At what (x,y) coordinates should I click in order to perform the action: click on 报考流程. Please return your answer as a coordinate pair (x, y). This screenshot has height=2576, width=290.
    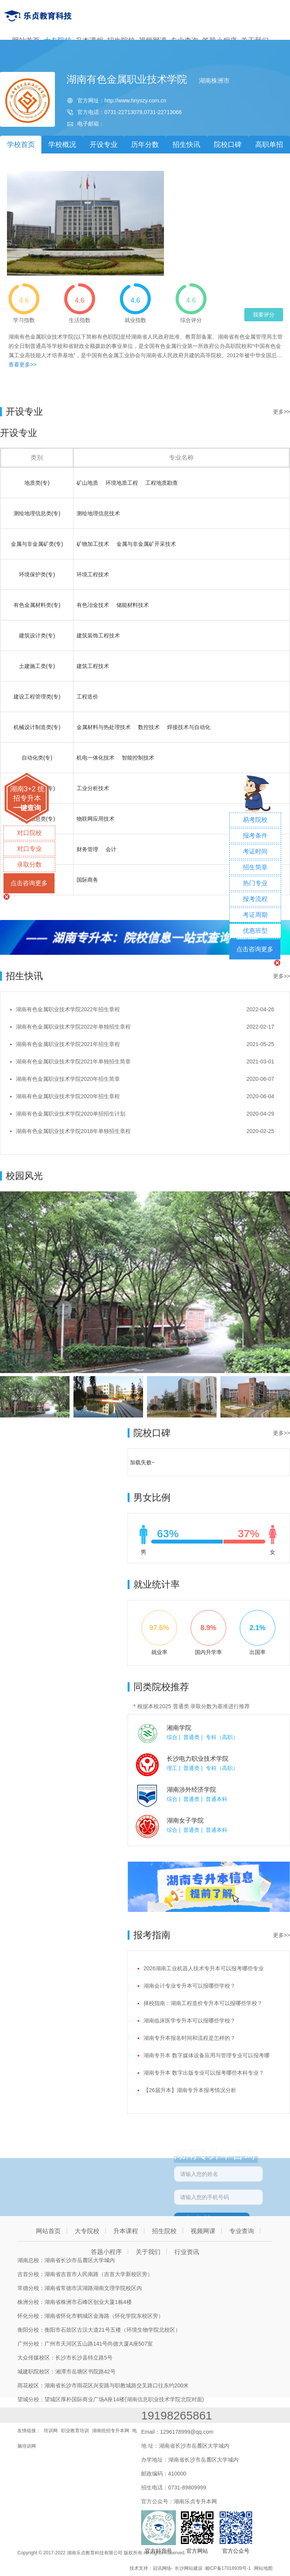
    Looking at the image, I should click on (255, 899).